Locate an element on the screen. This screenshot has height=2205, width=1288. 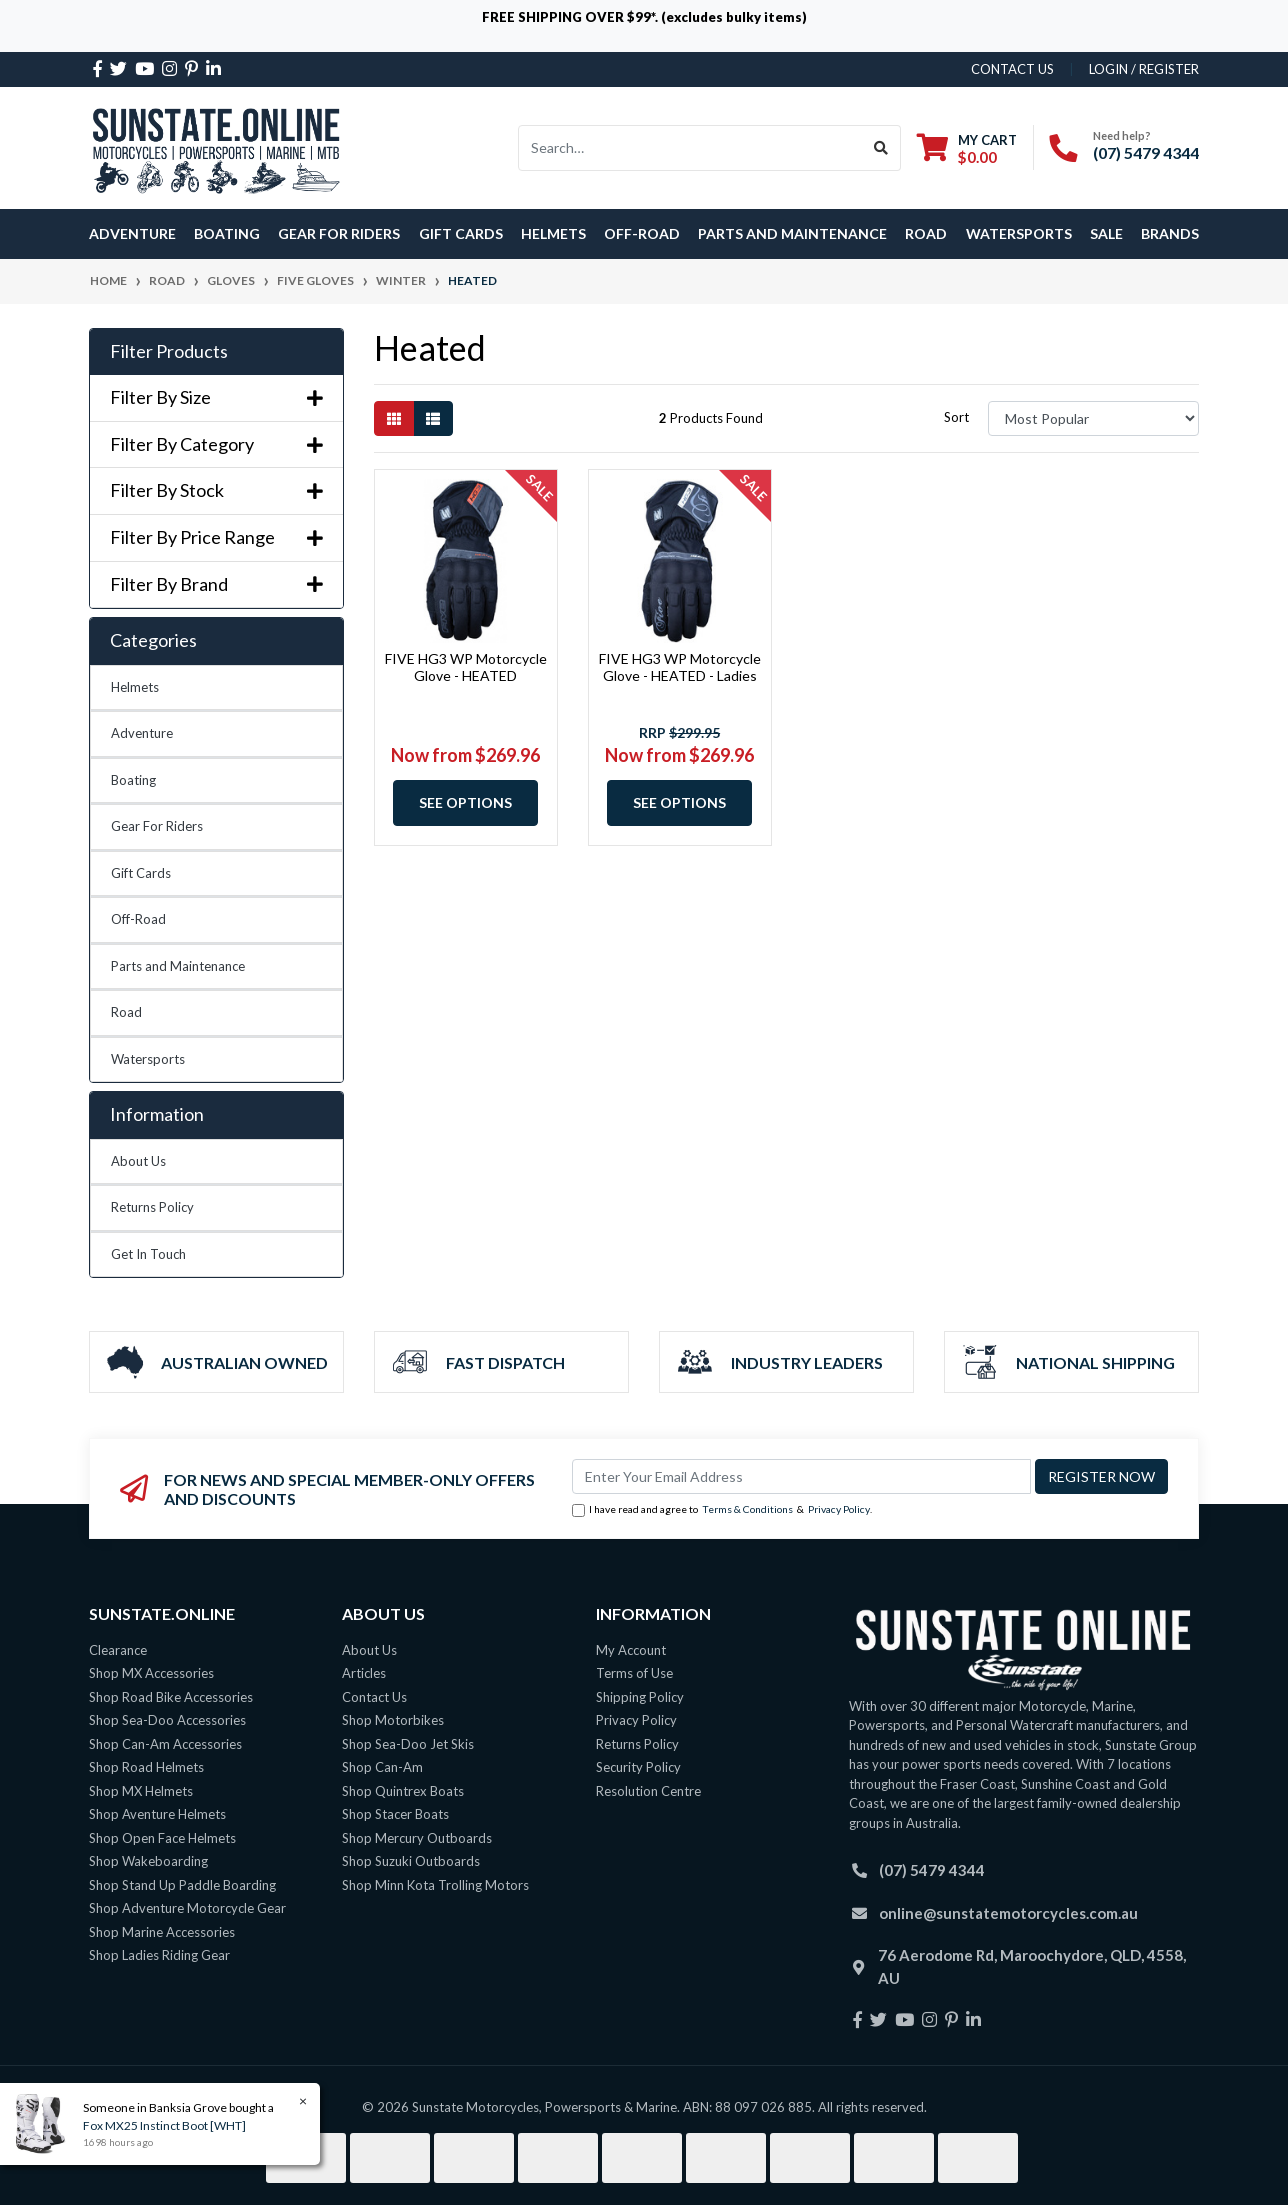
Returns Policy is located at coordinates (152, 1207).